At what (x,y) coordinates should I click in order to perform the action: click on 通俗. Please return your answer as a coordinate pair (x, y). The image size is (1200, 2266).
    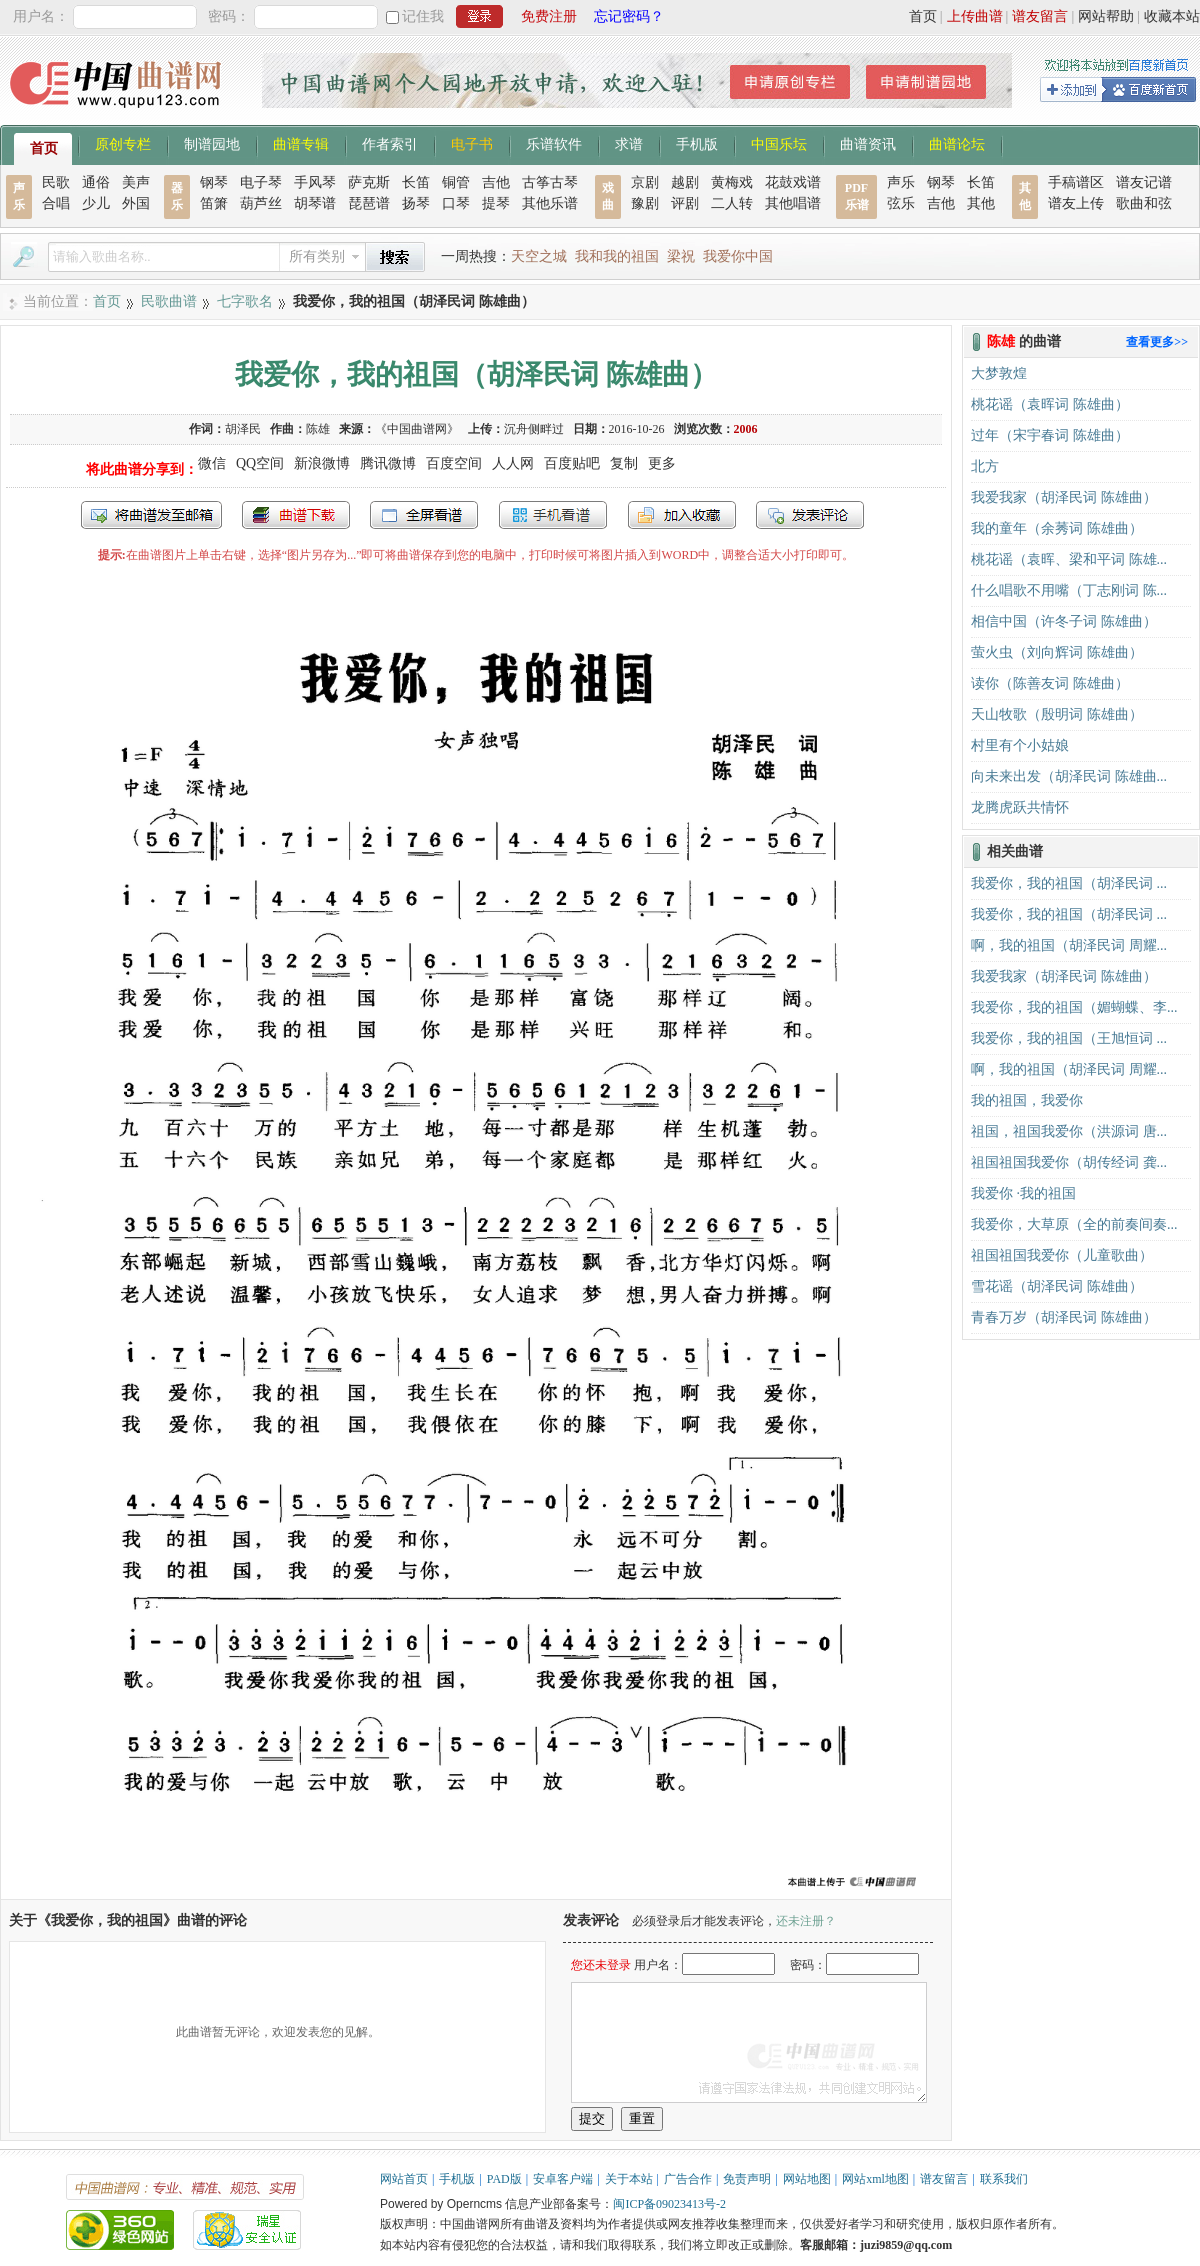
    Looking at the image, I should click on (96, 182).